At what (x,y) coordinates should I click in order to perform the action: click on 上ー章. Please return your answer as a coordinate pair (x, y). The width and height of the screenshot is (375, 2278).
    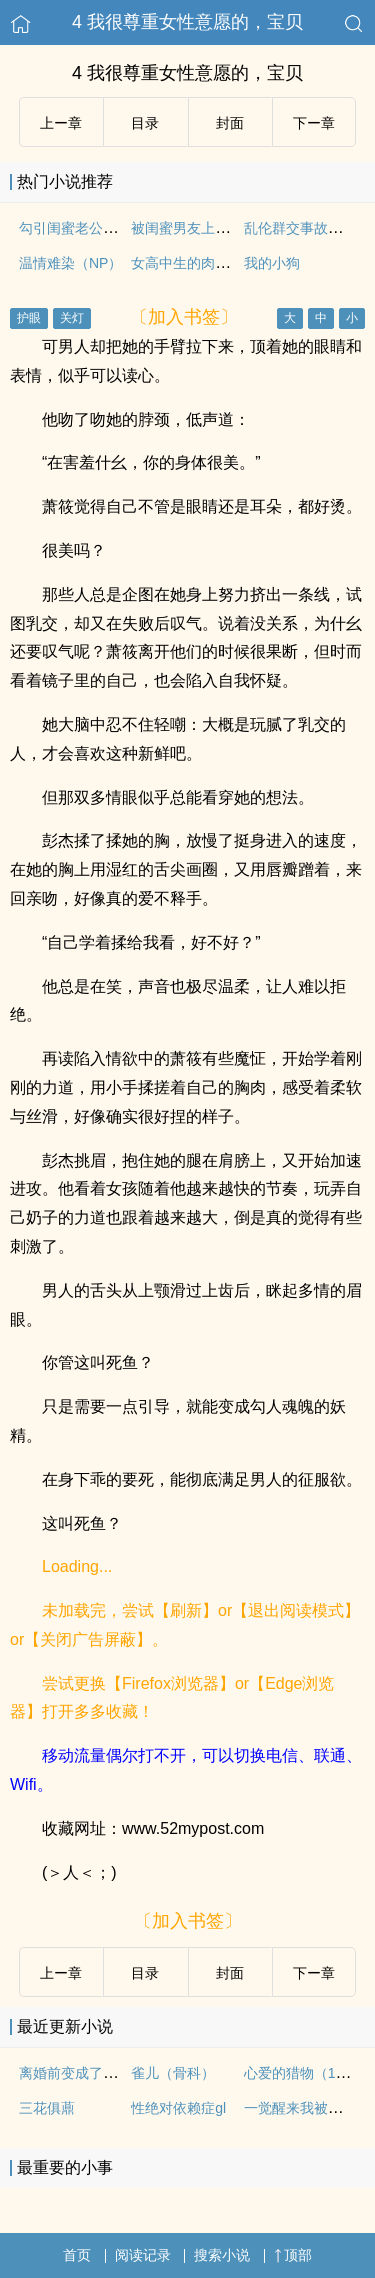
    Looking at the image, I should click on (61, 123).